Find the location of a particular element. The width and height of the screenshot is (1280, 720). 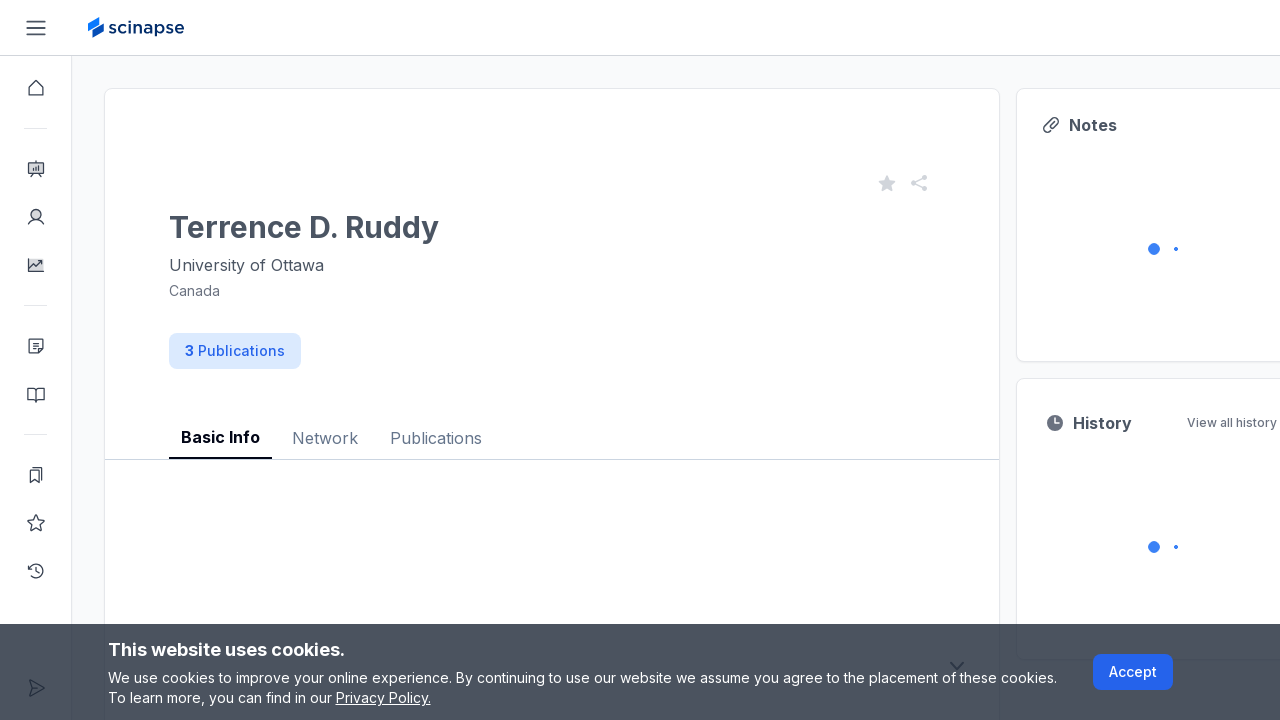

Network [tab] is located at coordinates (325, 438).